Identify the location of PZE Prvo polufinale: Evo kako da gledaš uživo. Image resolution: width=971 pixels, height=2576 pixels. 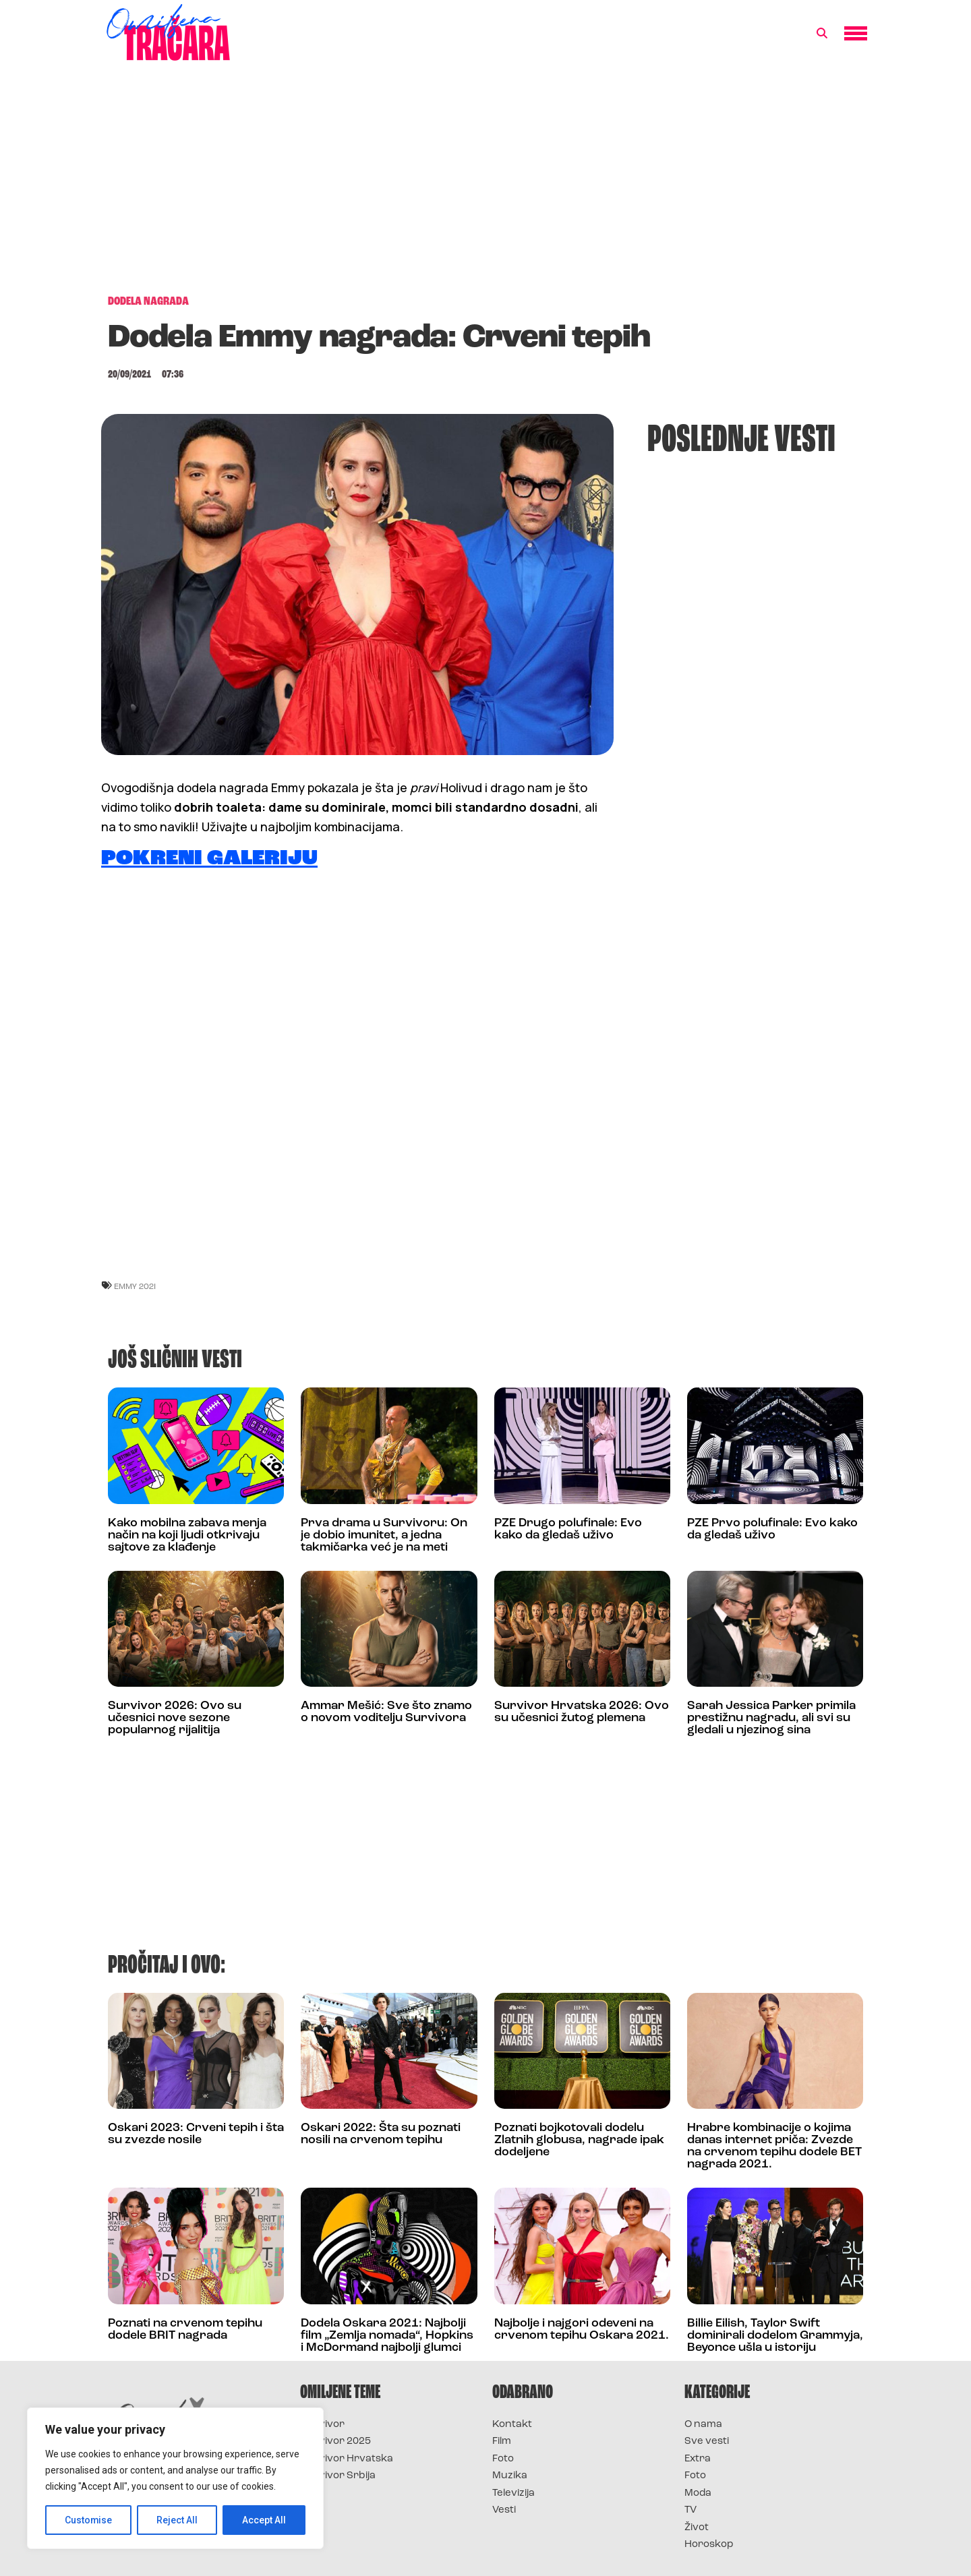
(772, 1529).